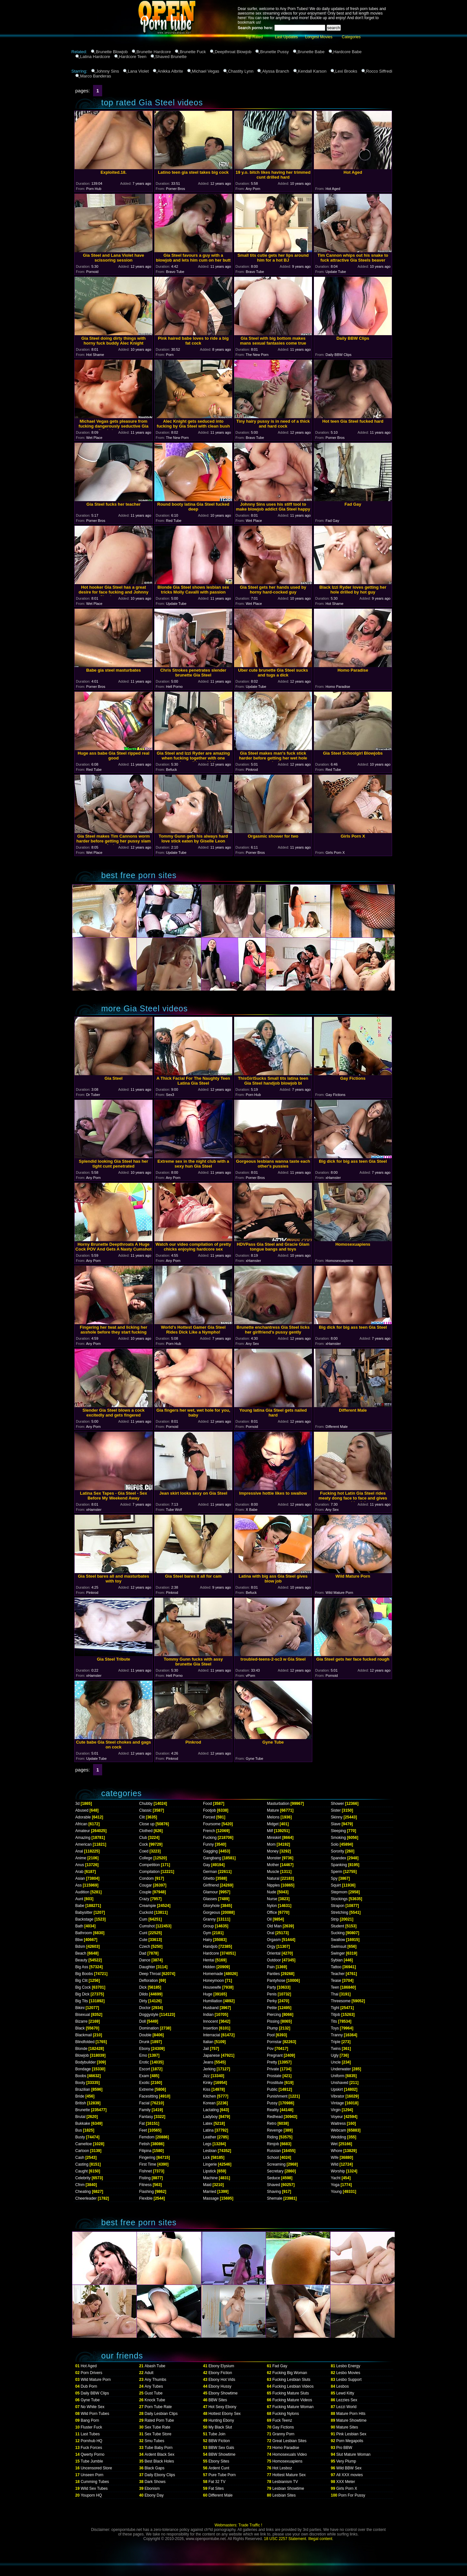  What do you see at coordinates (90, 2400) in the screenshot?
I see `Gyne Tube` at bounding box center [90, 2400].